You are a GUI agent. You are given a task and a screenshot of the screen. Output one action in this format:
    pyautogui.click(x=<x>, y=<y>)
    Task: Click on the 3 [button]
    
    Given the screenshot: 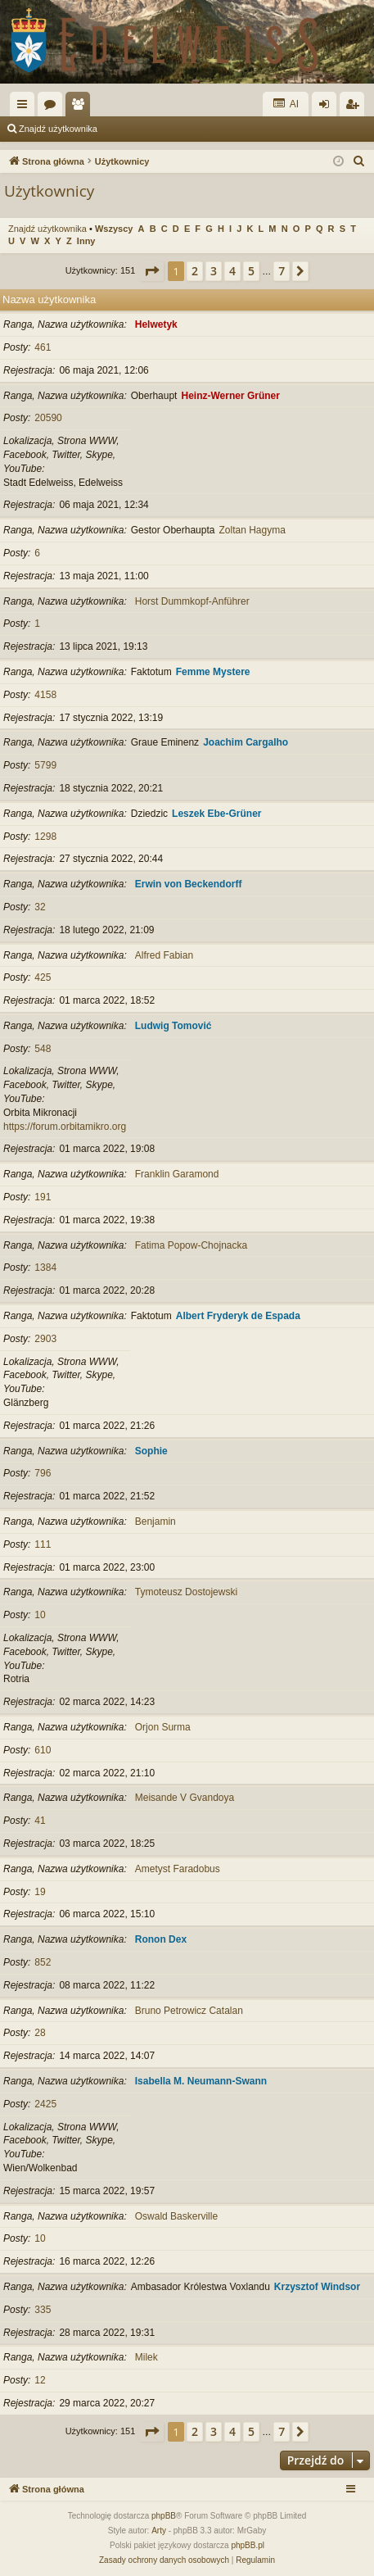 What is the action you would take?
    pyautogui.click(x=213, y=271)
    